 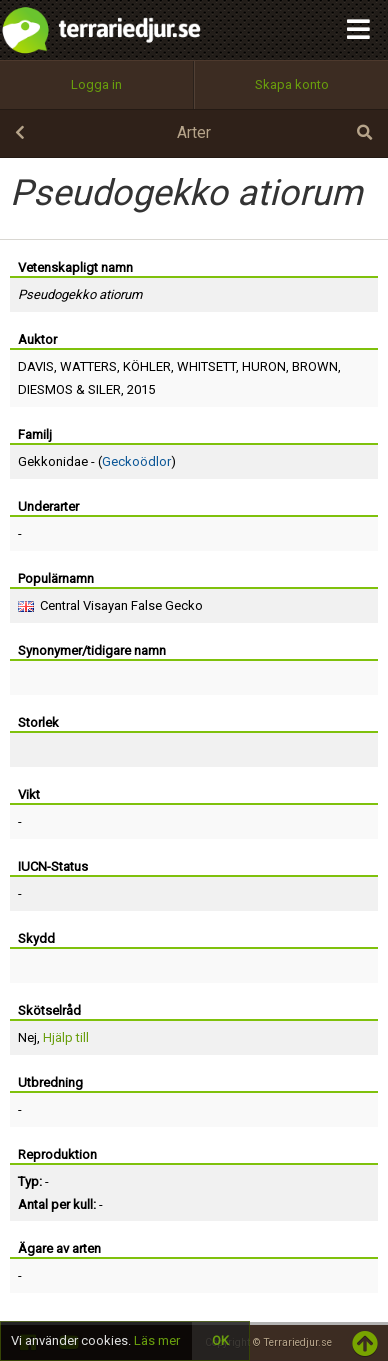 I want to click on WHITSETT, so click(x=206, y=366).